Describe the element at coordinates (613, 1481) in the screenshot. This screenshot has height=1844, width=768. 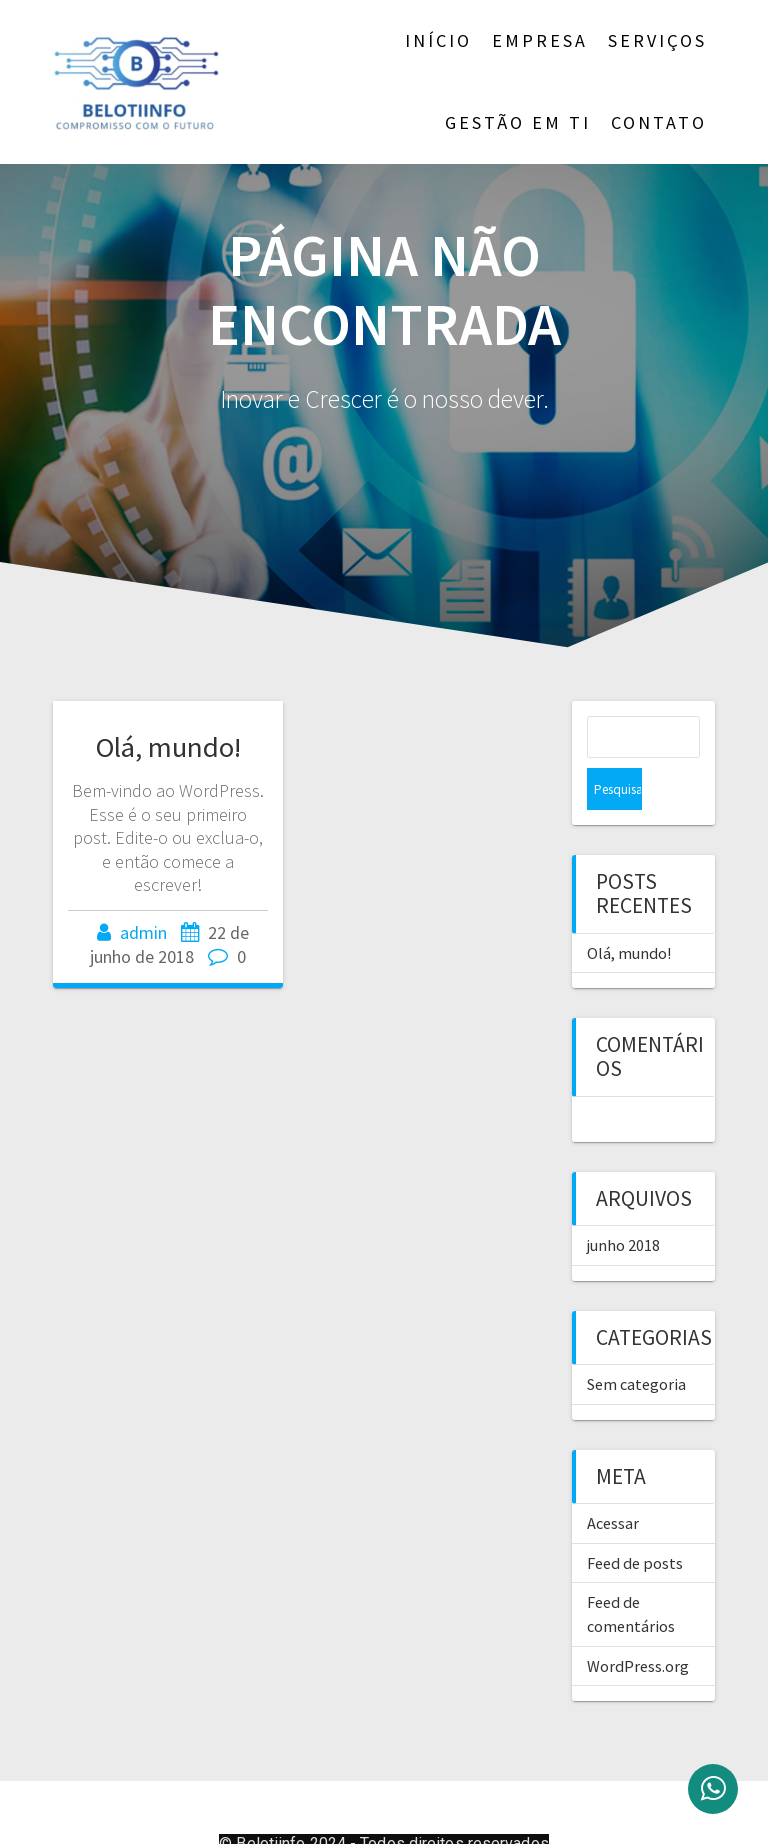
I see `Acessar` at that location.